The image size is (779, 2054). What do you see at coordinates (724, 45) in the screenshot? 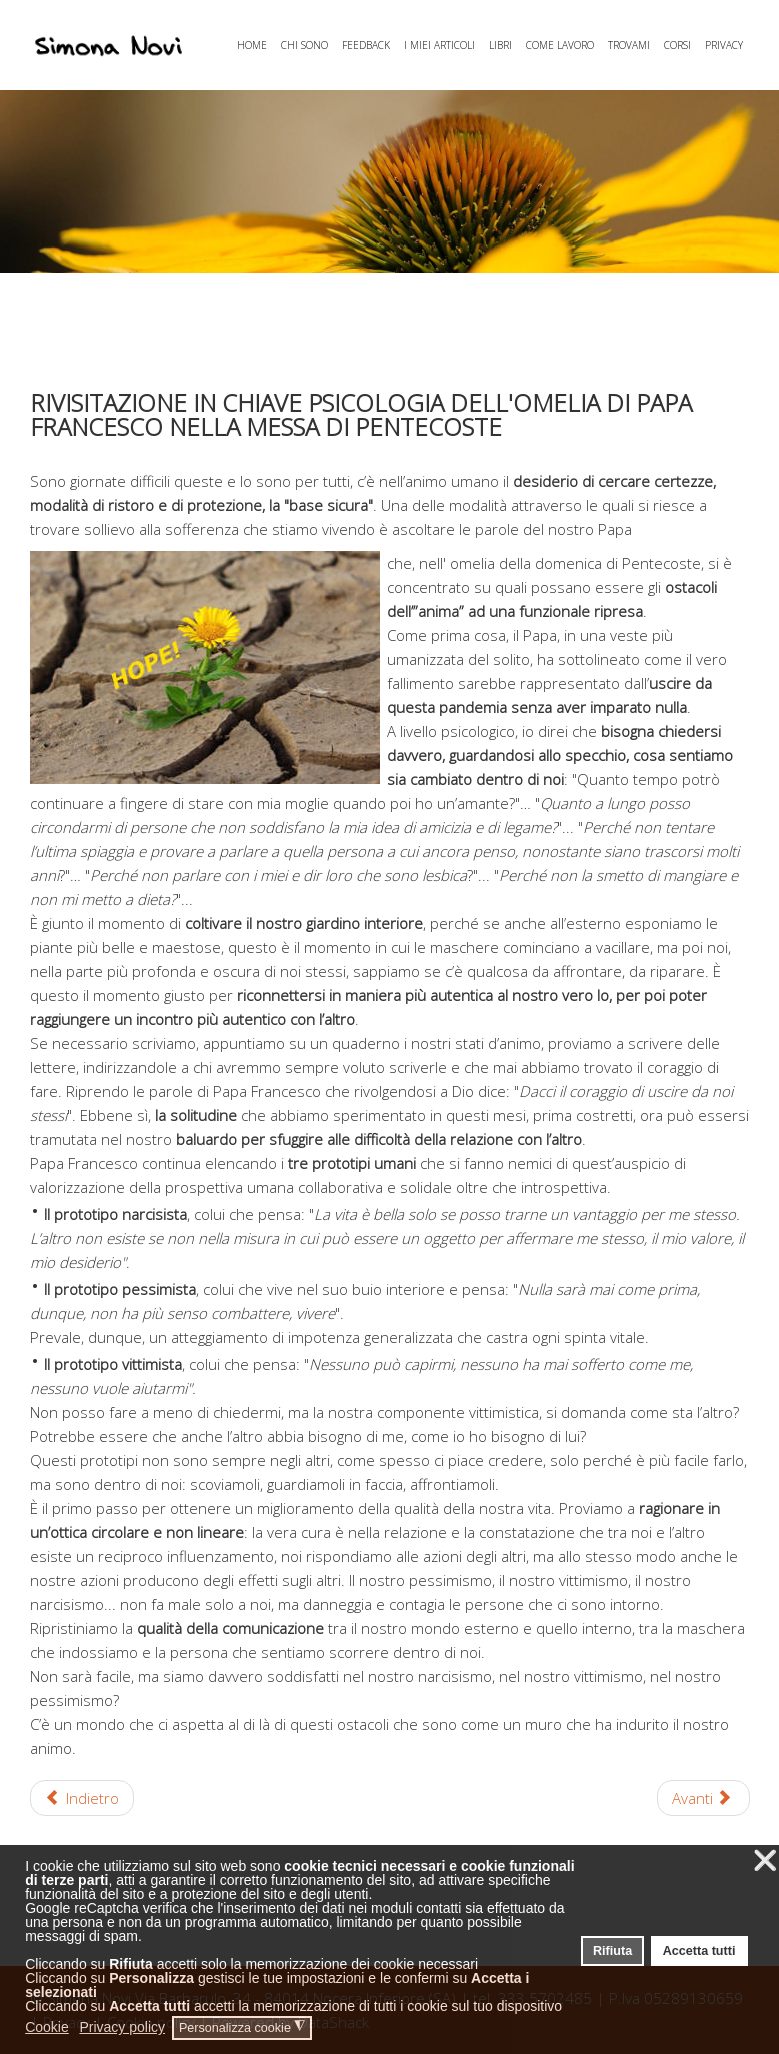
I see `PRIVACY` at bounding box center [724, 45].